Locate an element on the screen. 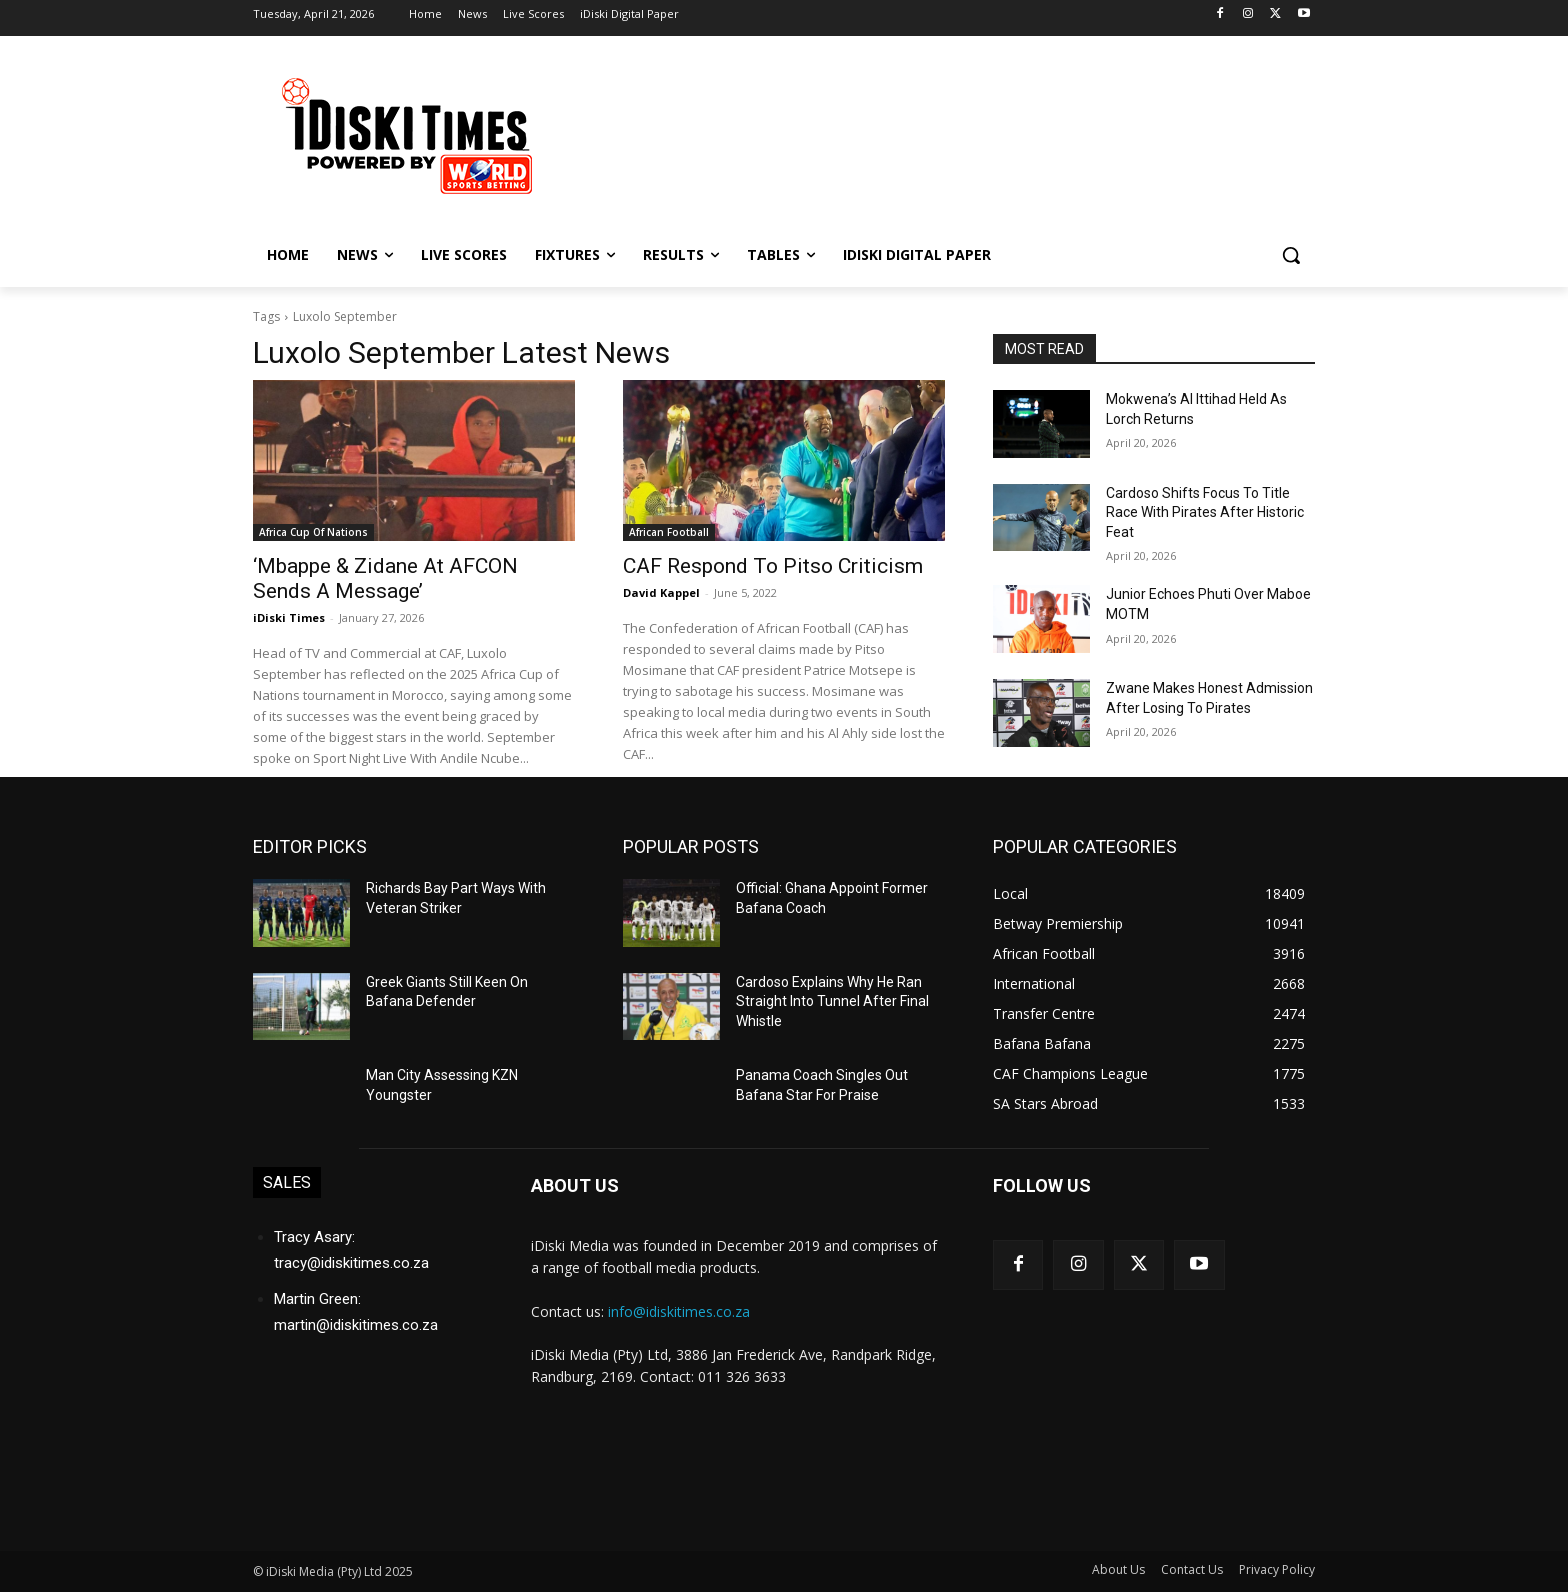  Cardoso Shifts Focus To Title Race With Pirates After Historic Feat is located at coordinates (1205, 512).